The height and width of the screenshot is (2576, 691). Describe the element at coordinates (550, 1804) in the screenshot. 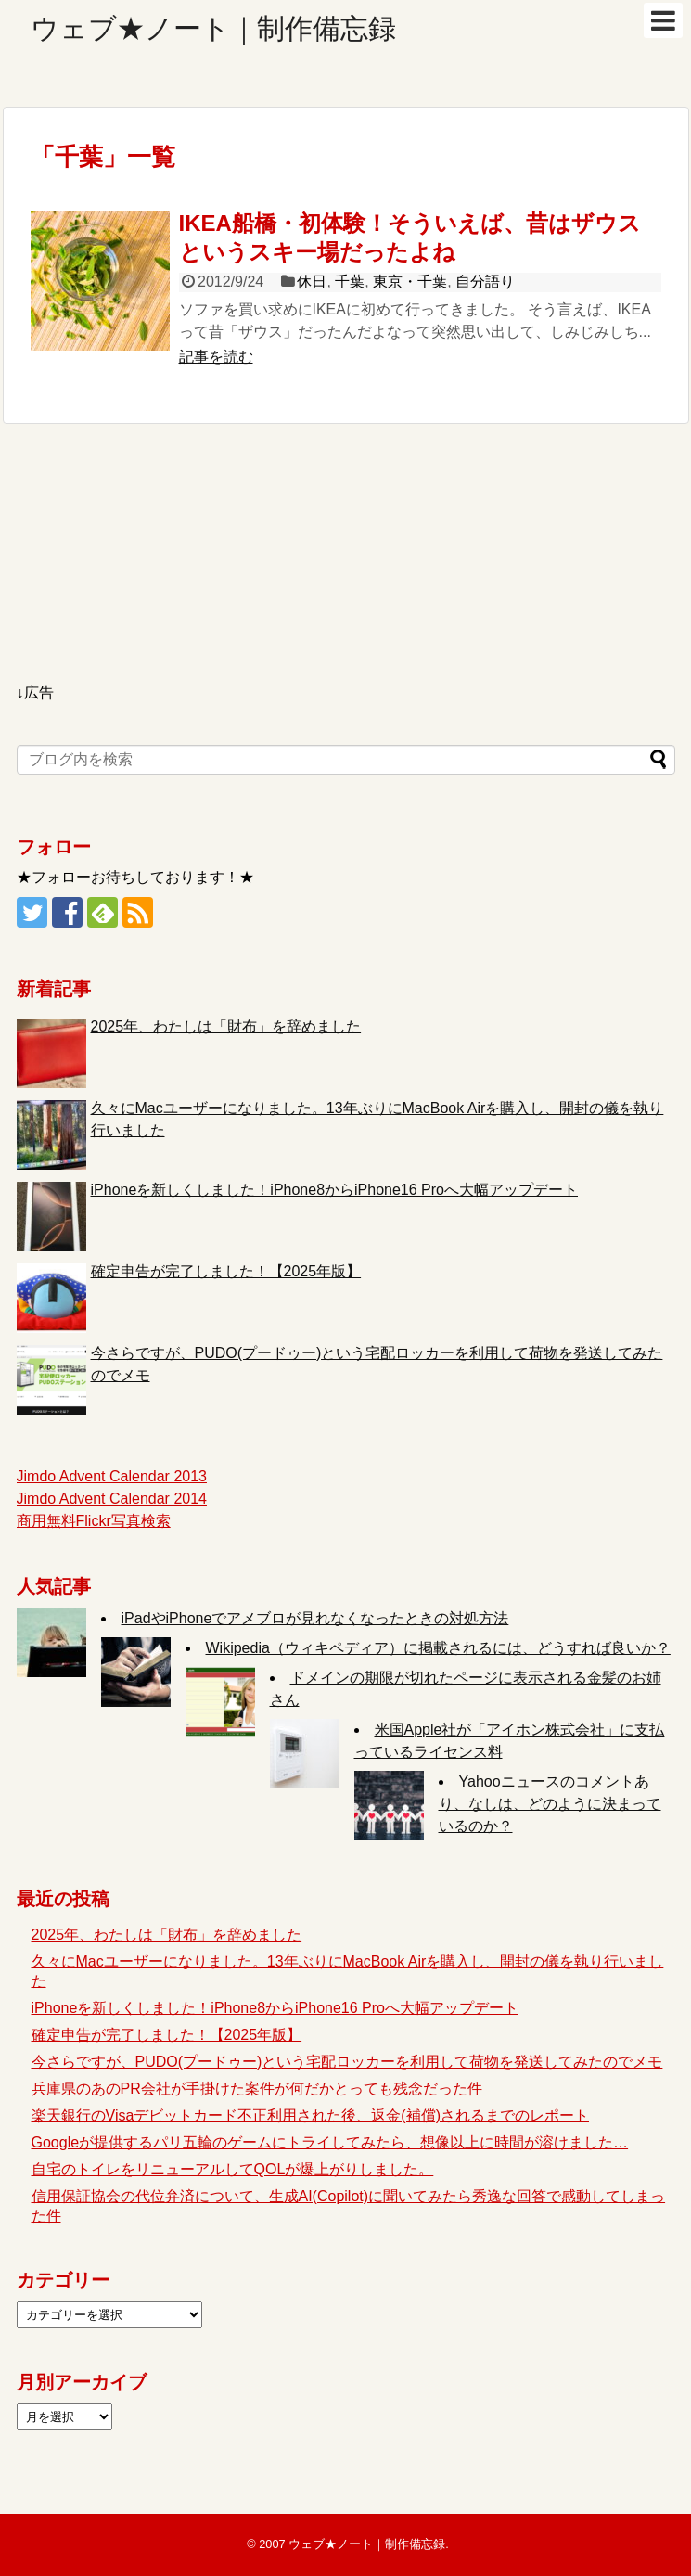

I see `Yahooニュースのコメントあり、なしは、どのように決まっているのか？` at that location.